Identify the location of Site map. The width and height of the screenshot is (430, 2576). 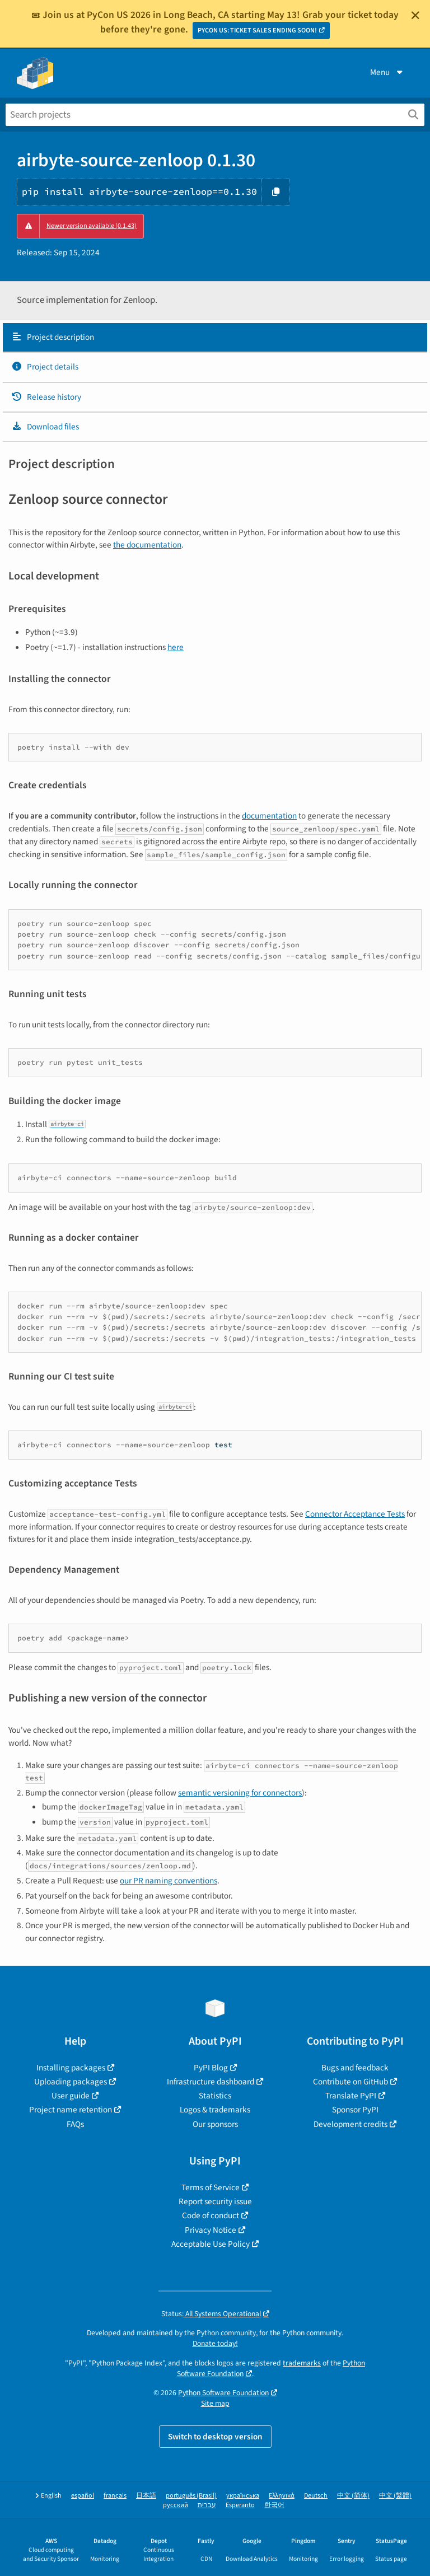
(215, 2403).